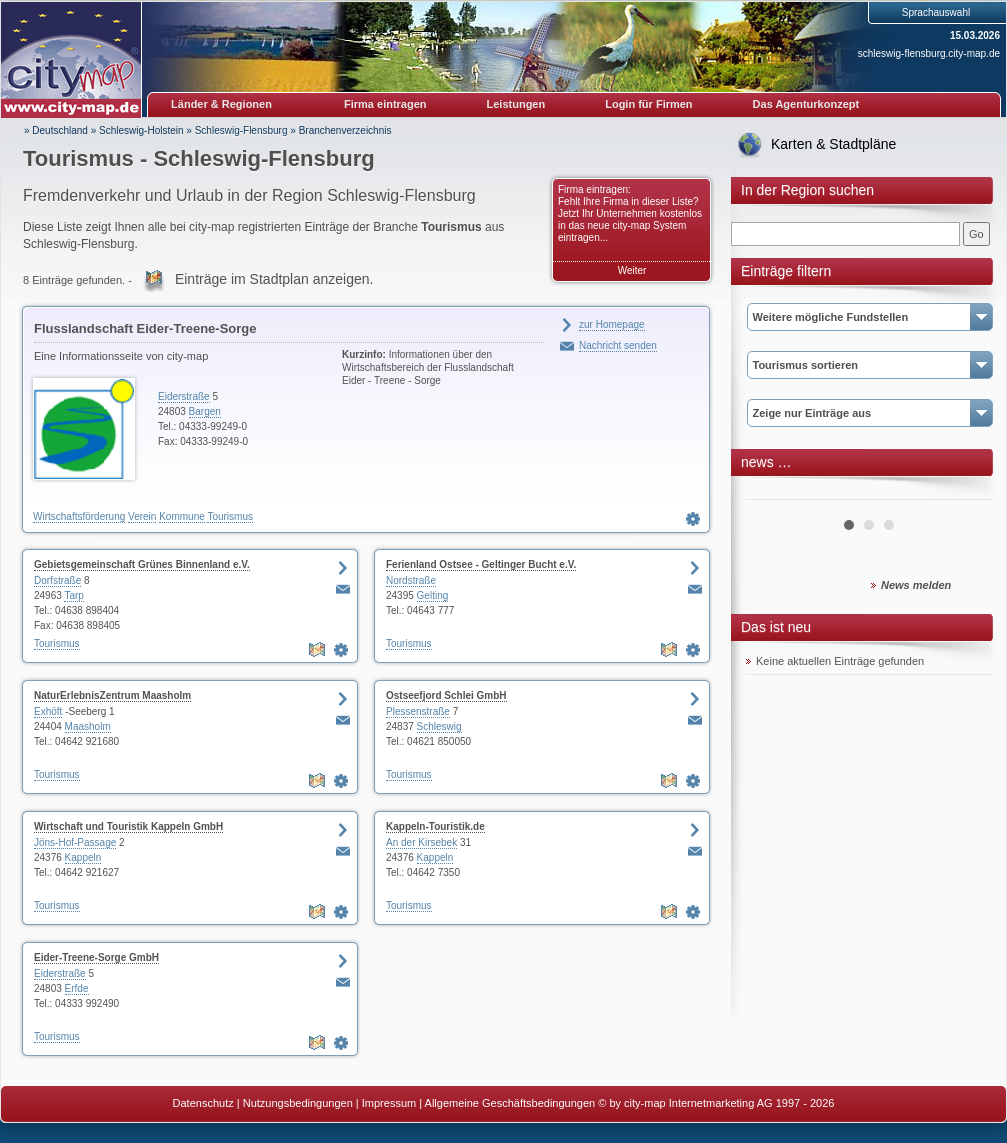  I want to click on Dorfstraße, so click(57, 580).